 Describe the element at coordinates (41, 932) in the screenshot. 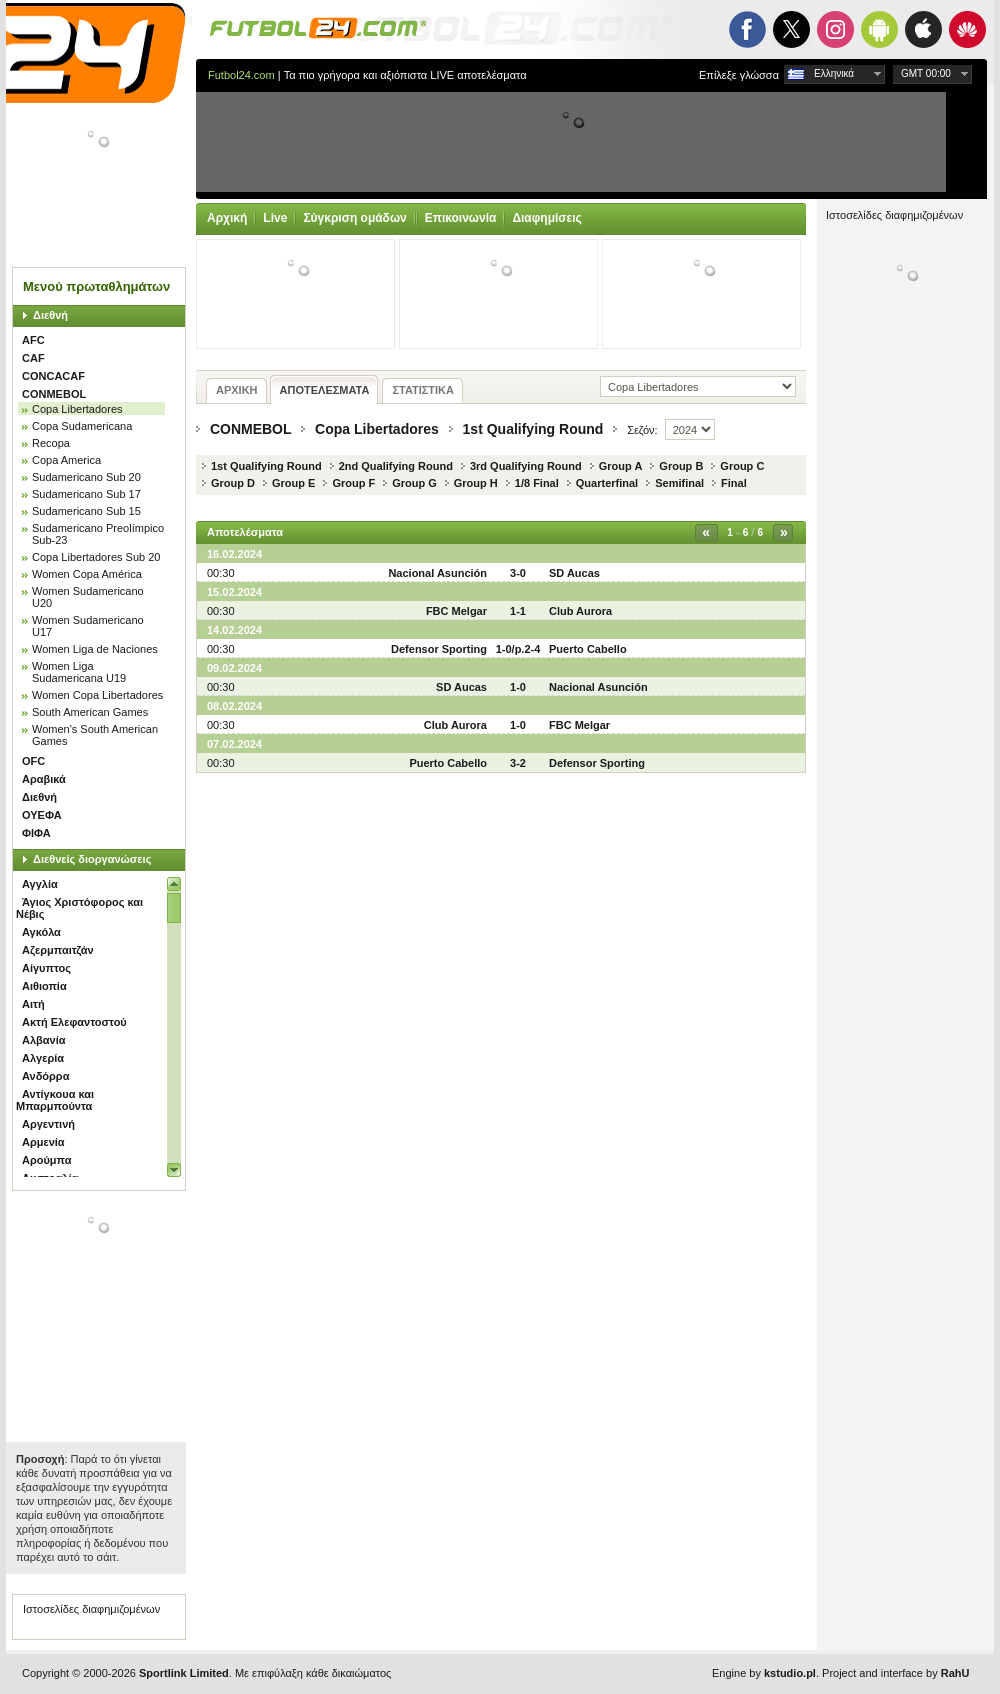

I see `Αγκόλα` at that location.